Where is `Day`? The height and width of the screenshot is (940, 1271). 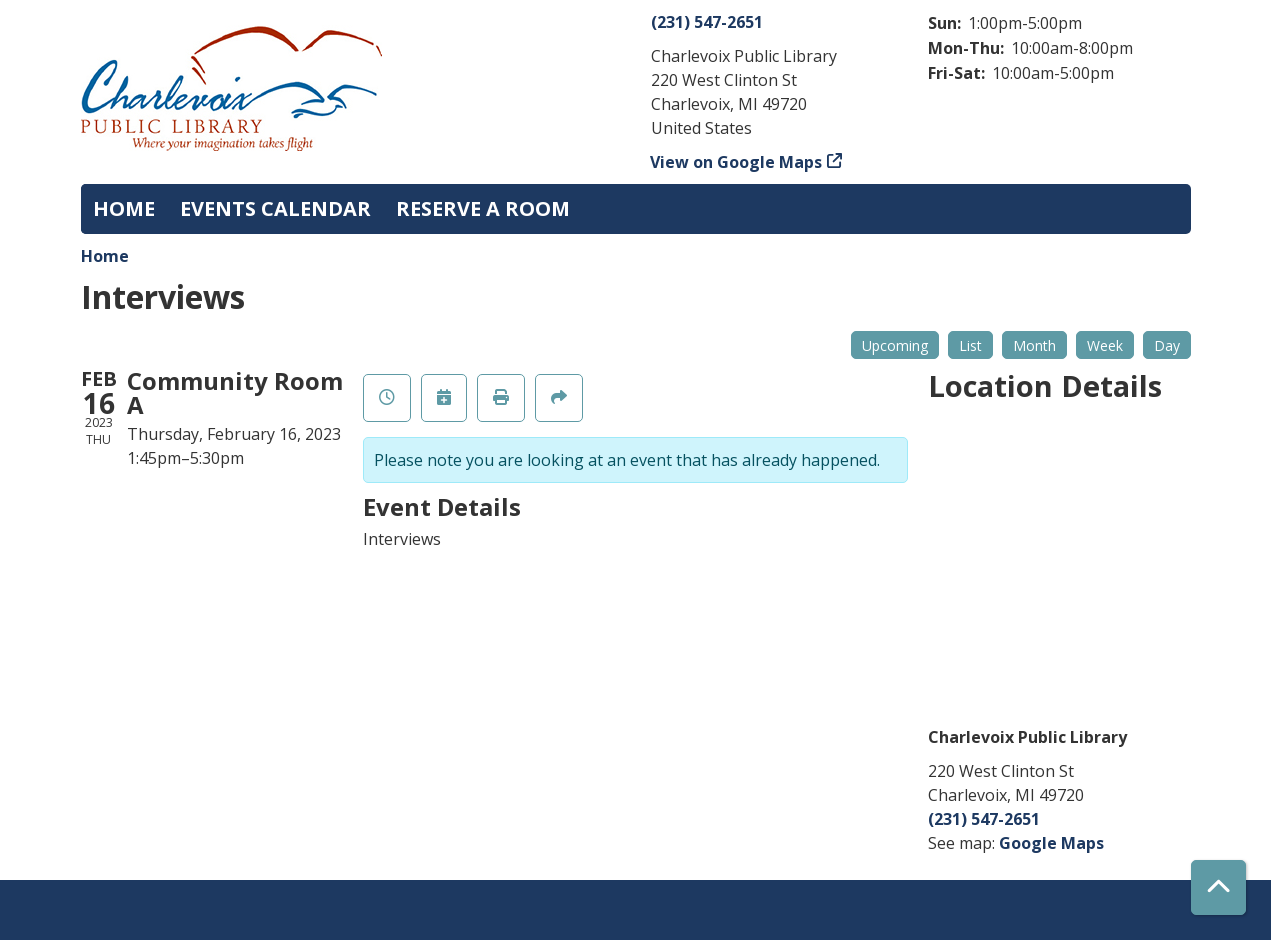
Day is located at coordinates (1167, 345).